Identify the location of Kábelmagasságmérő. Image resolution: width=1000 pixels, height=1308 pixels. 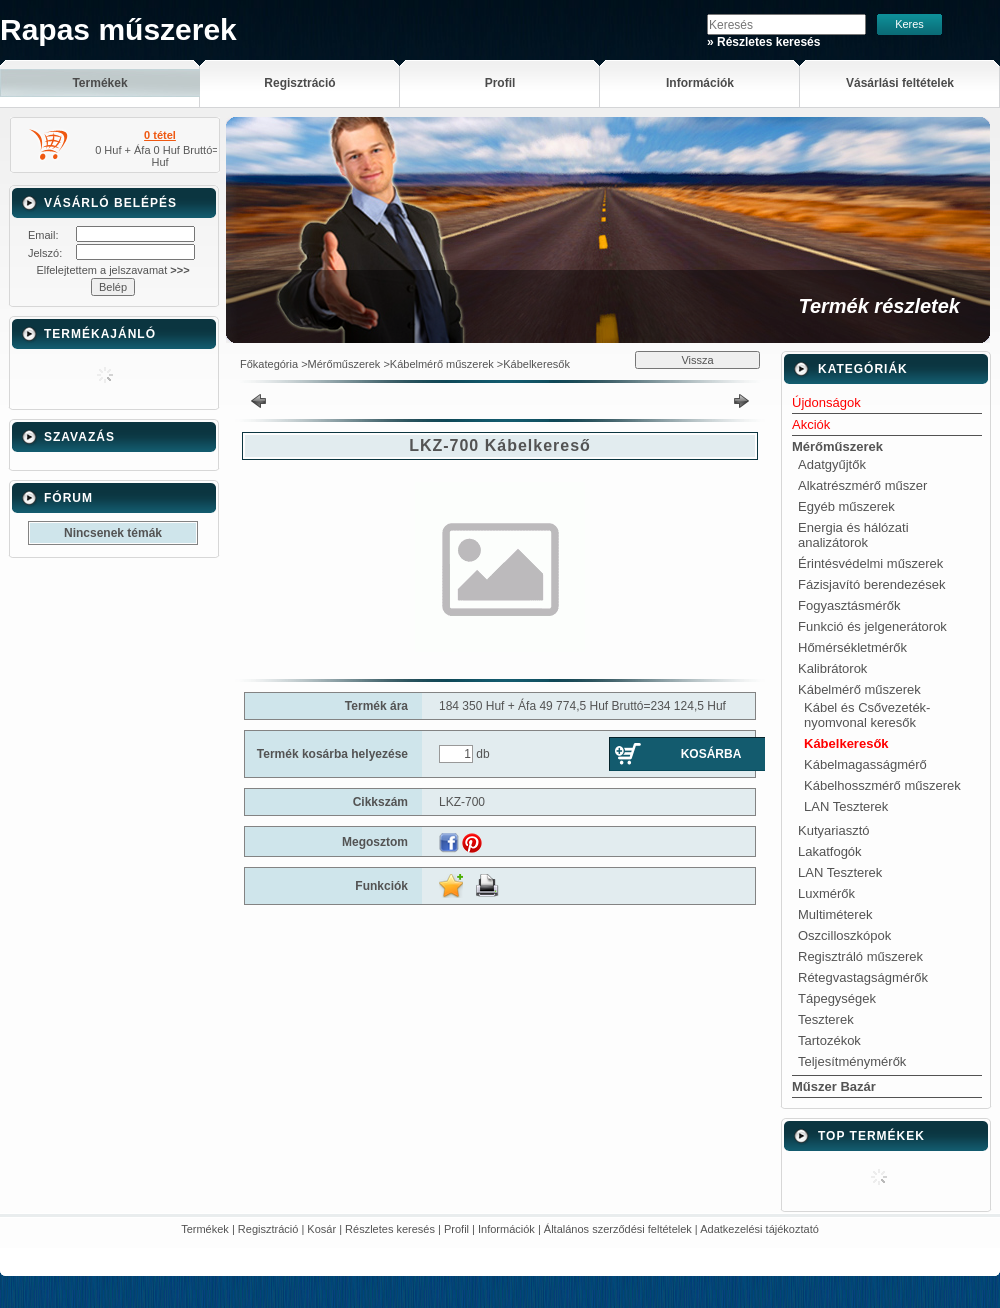
(865, 764).